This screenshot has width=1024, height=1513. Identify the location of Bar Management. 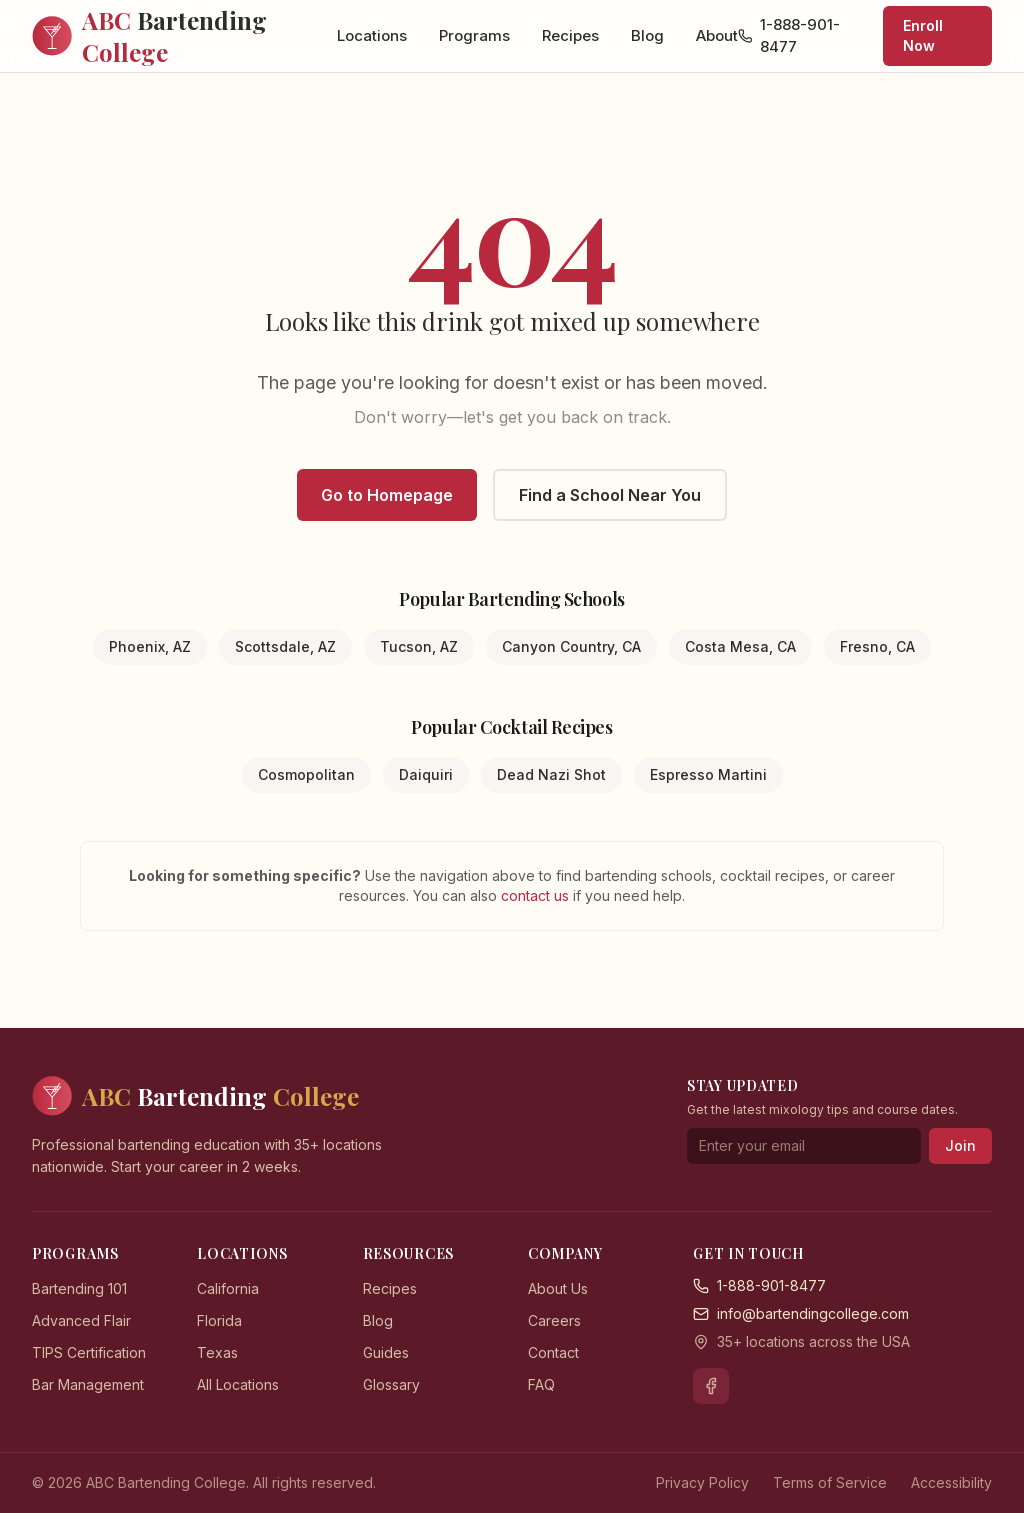
(88, 1384).